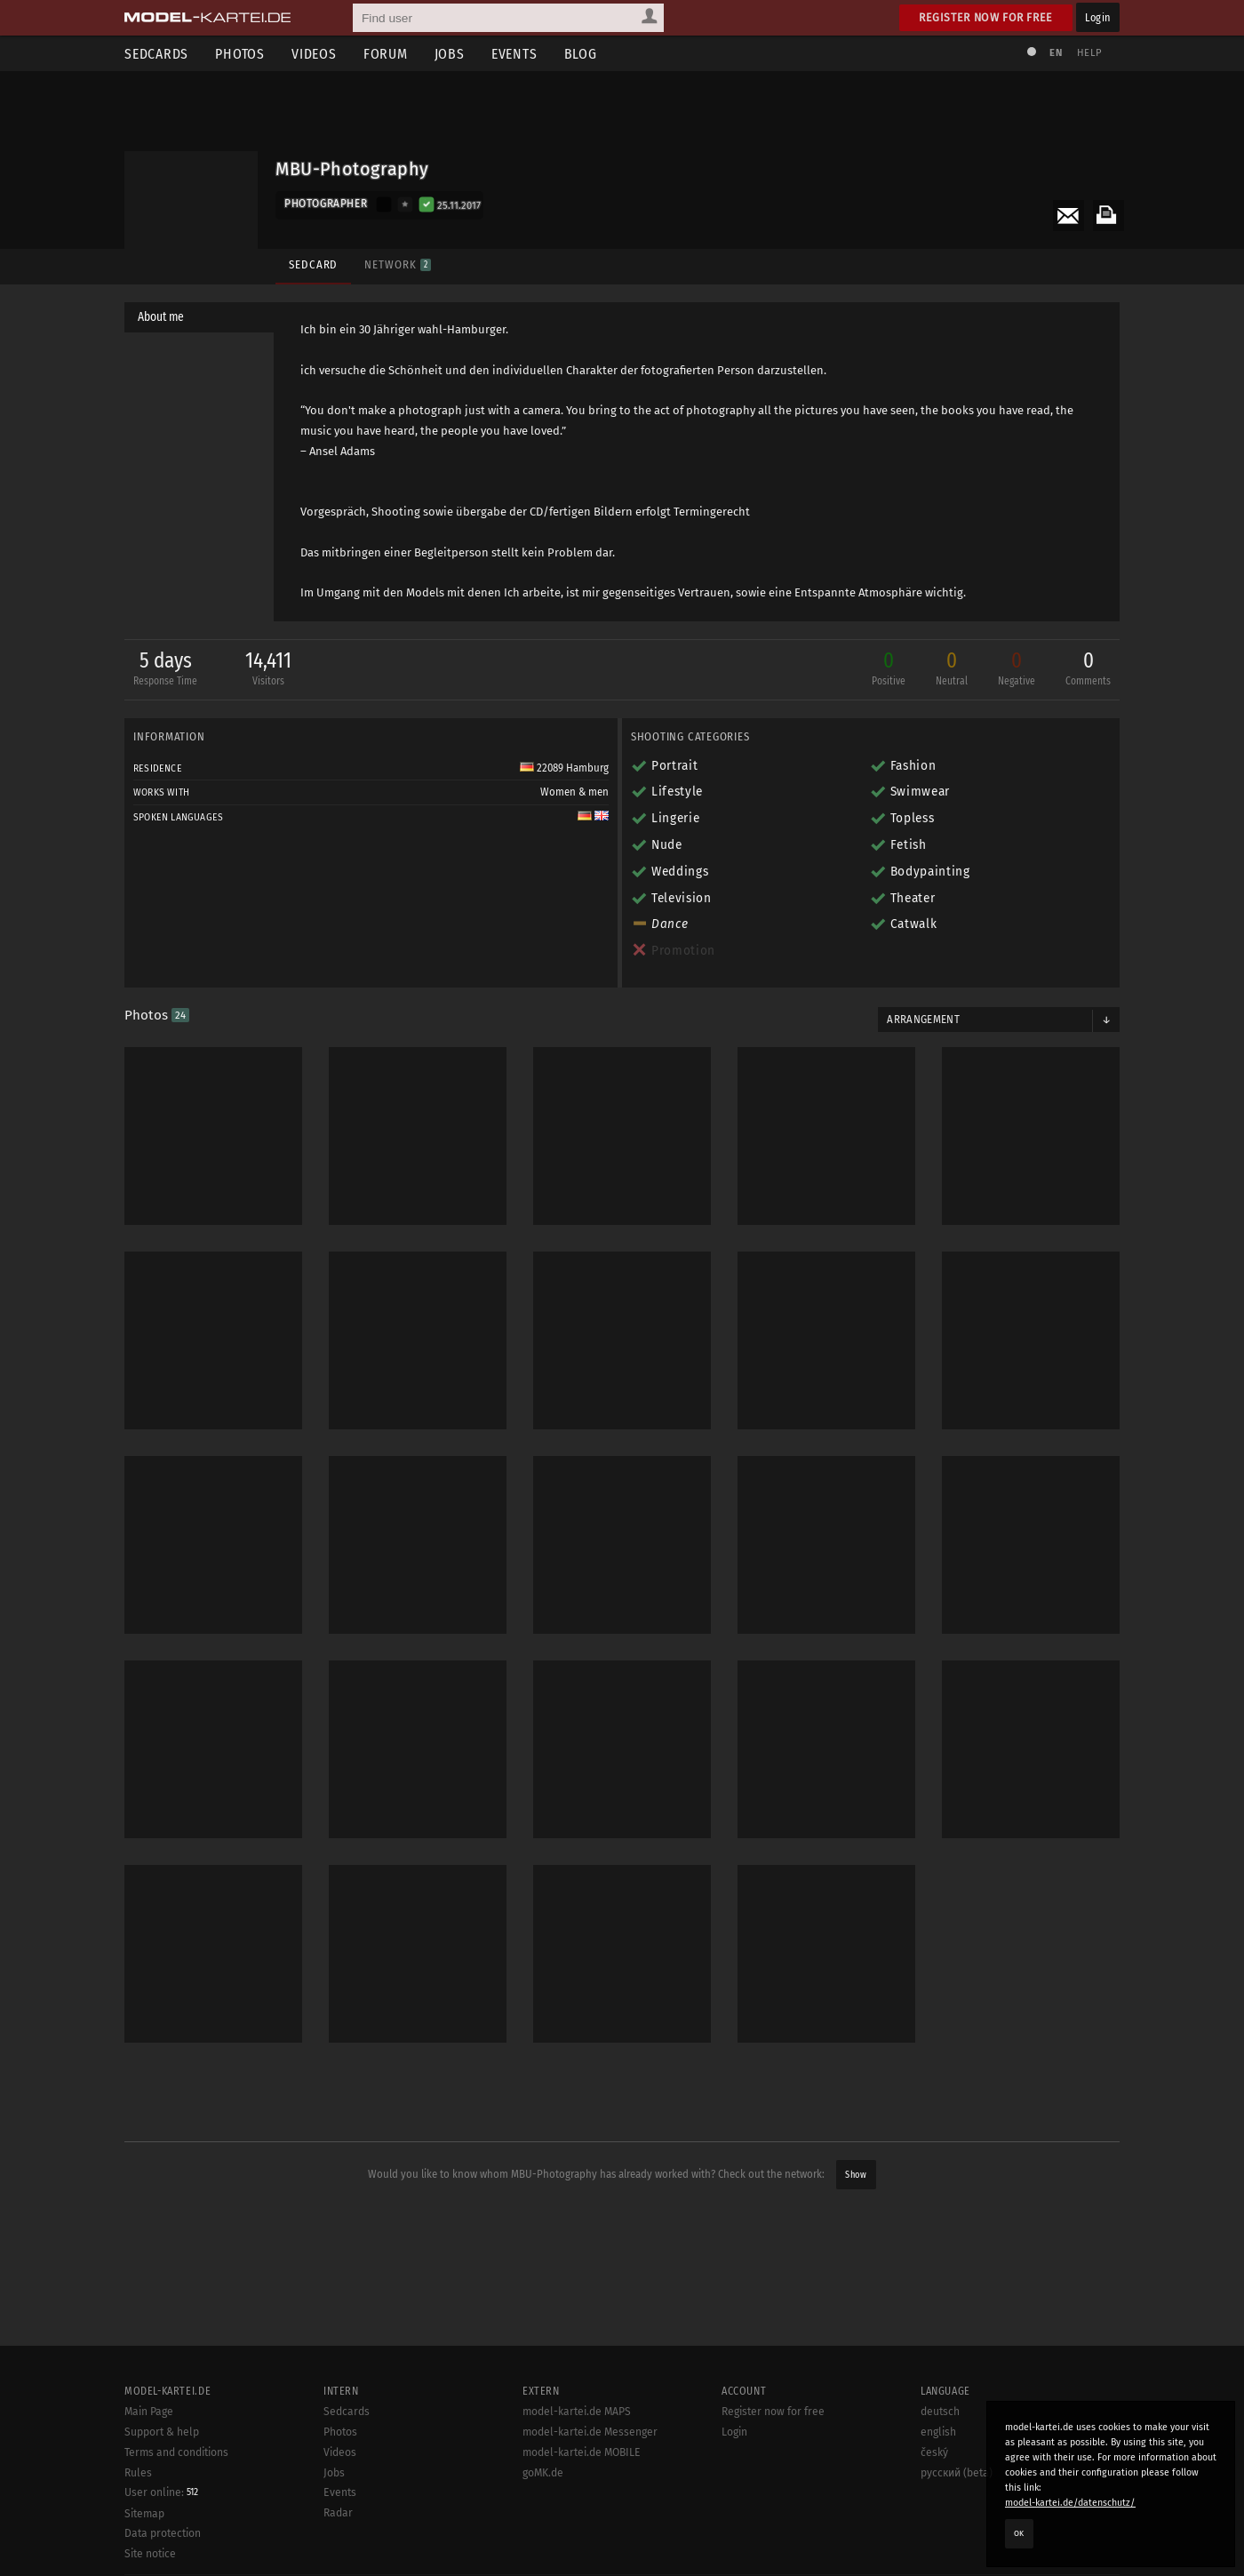  What do you see at coordinates (938, 2432) in the screenshot?
I see `english` at bounding box center [938, 2432].